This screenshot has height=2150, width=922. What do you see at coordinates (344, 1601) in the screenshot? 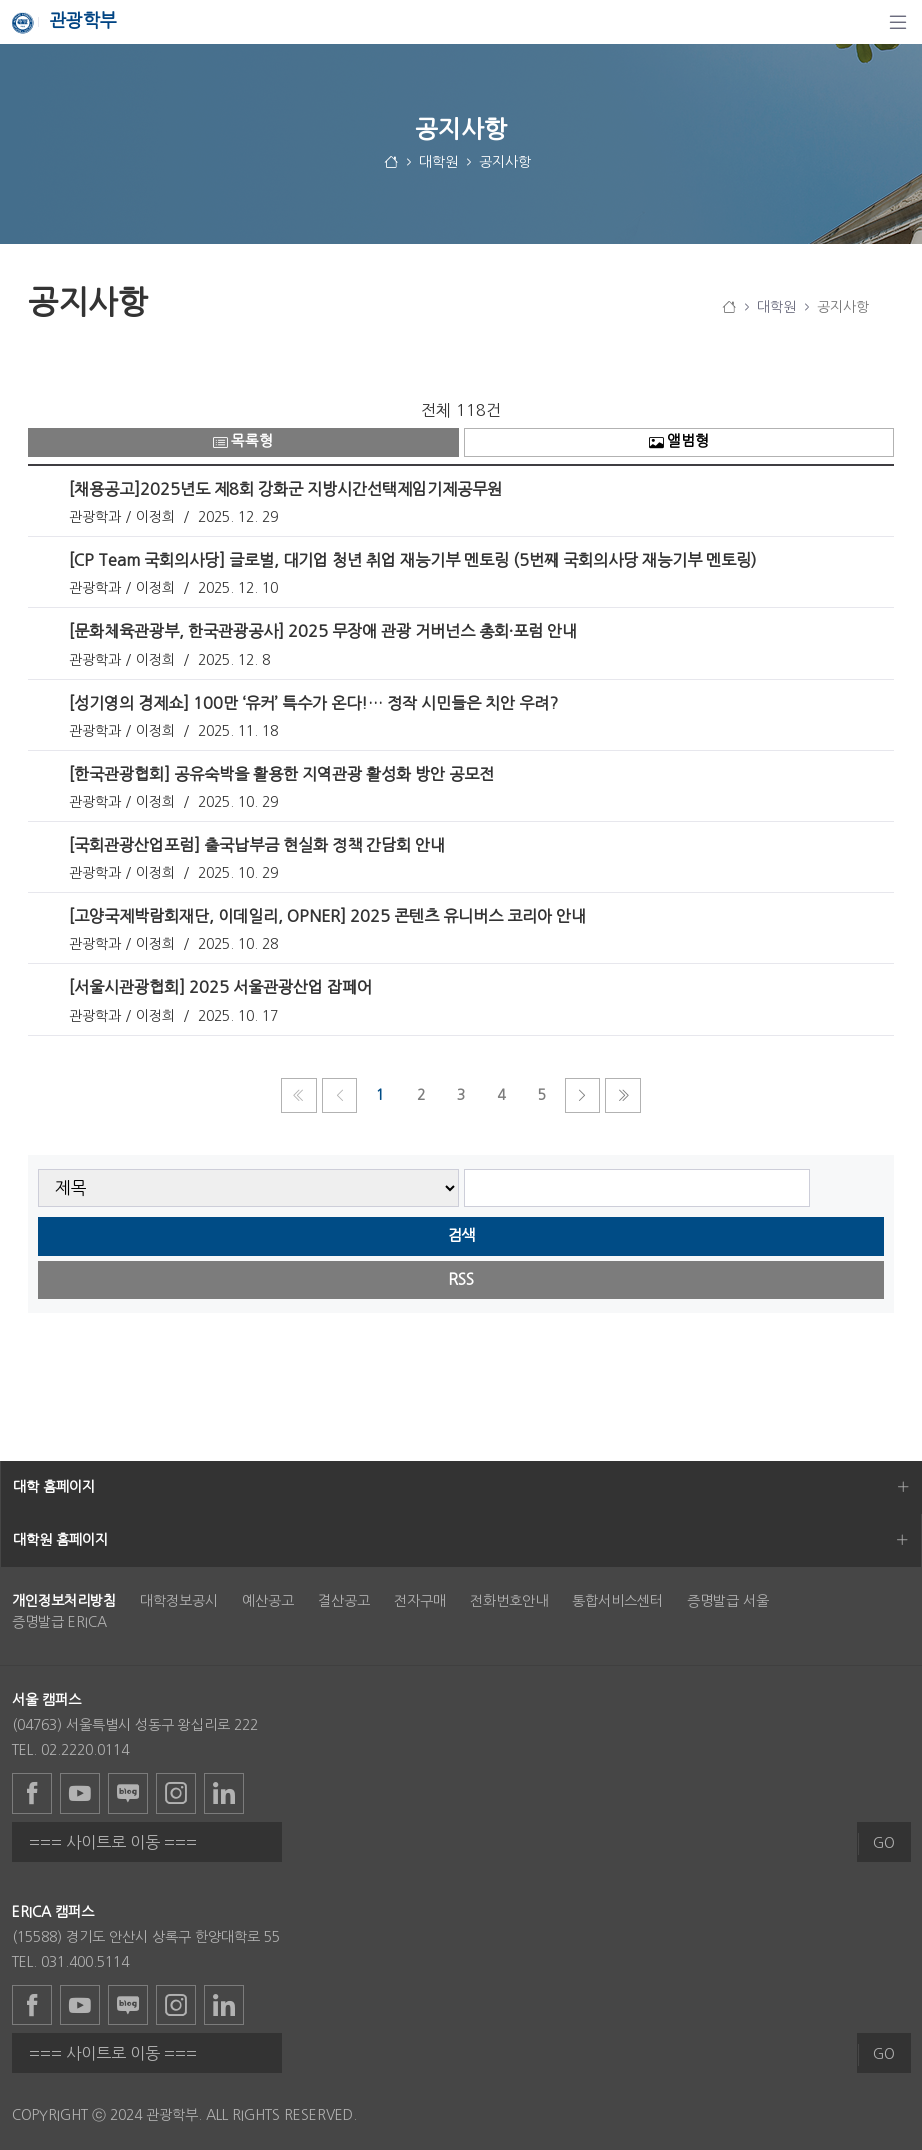
I see `결산공고 [menuitem]` at bounding box center [344, 1601].